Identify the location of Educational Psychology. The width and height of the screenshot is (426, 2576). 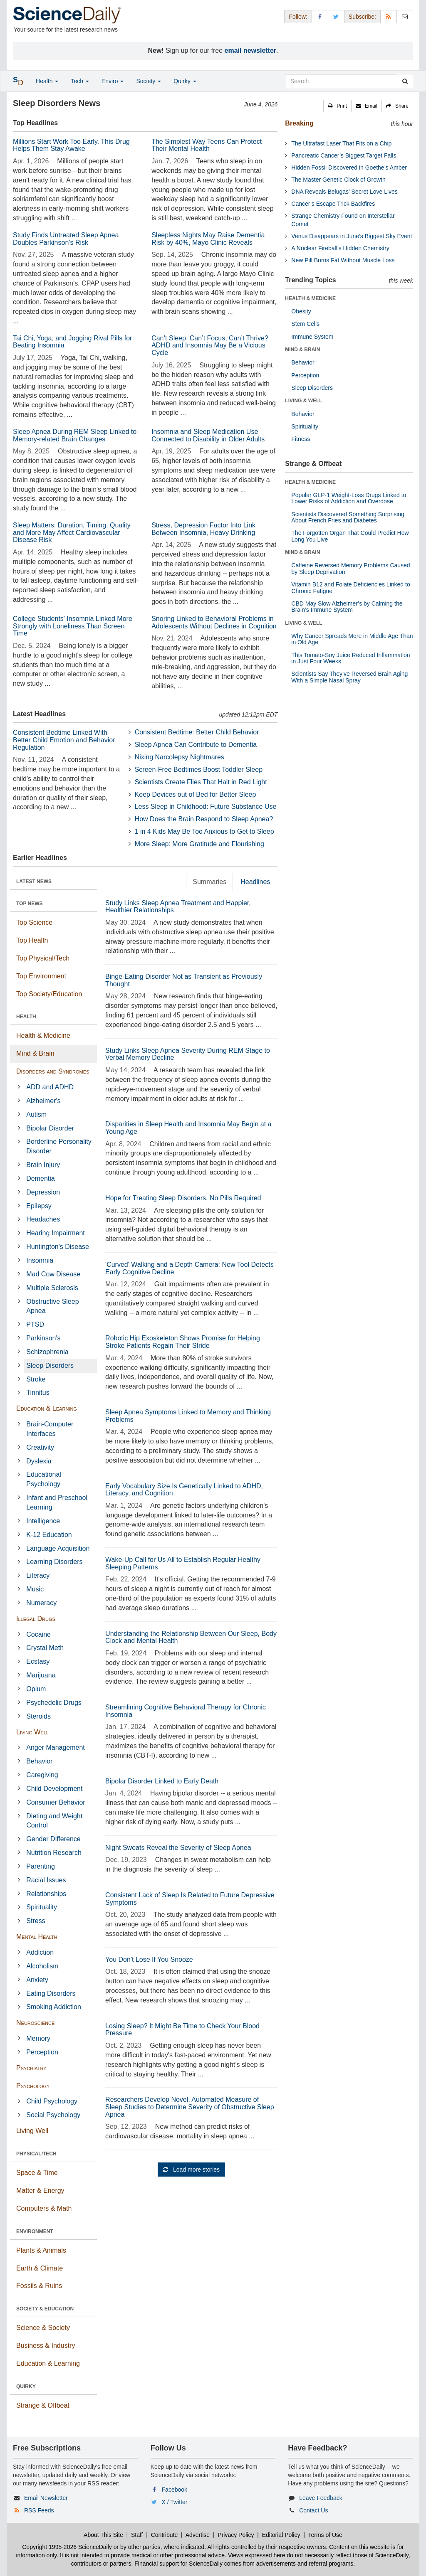
(43, 1479).